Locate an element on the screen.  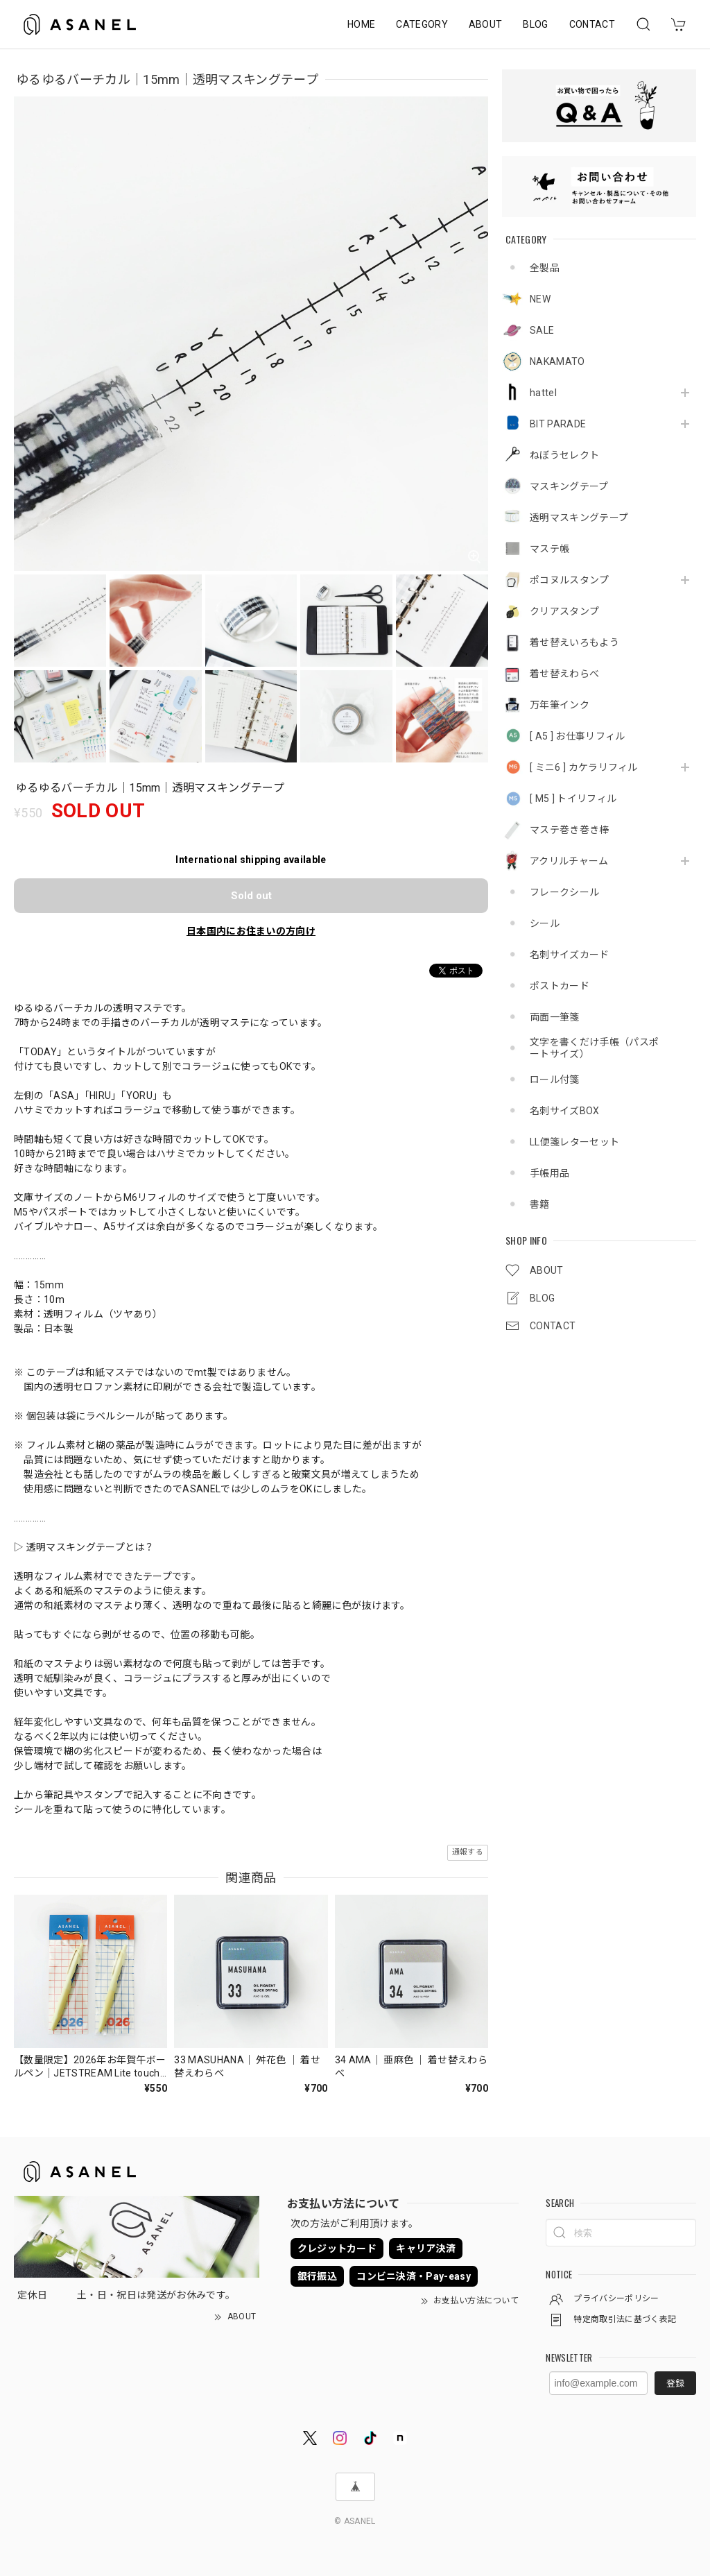
ポストカード is located at coordinates (559, 985).